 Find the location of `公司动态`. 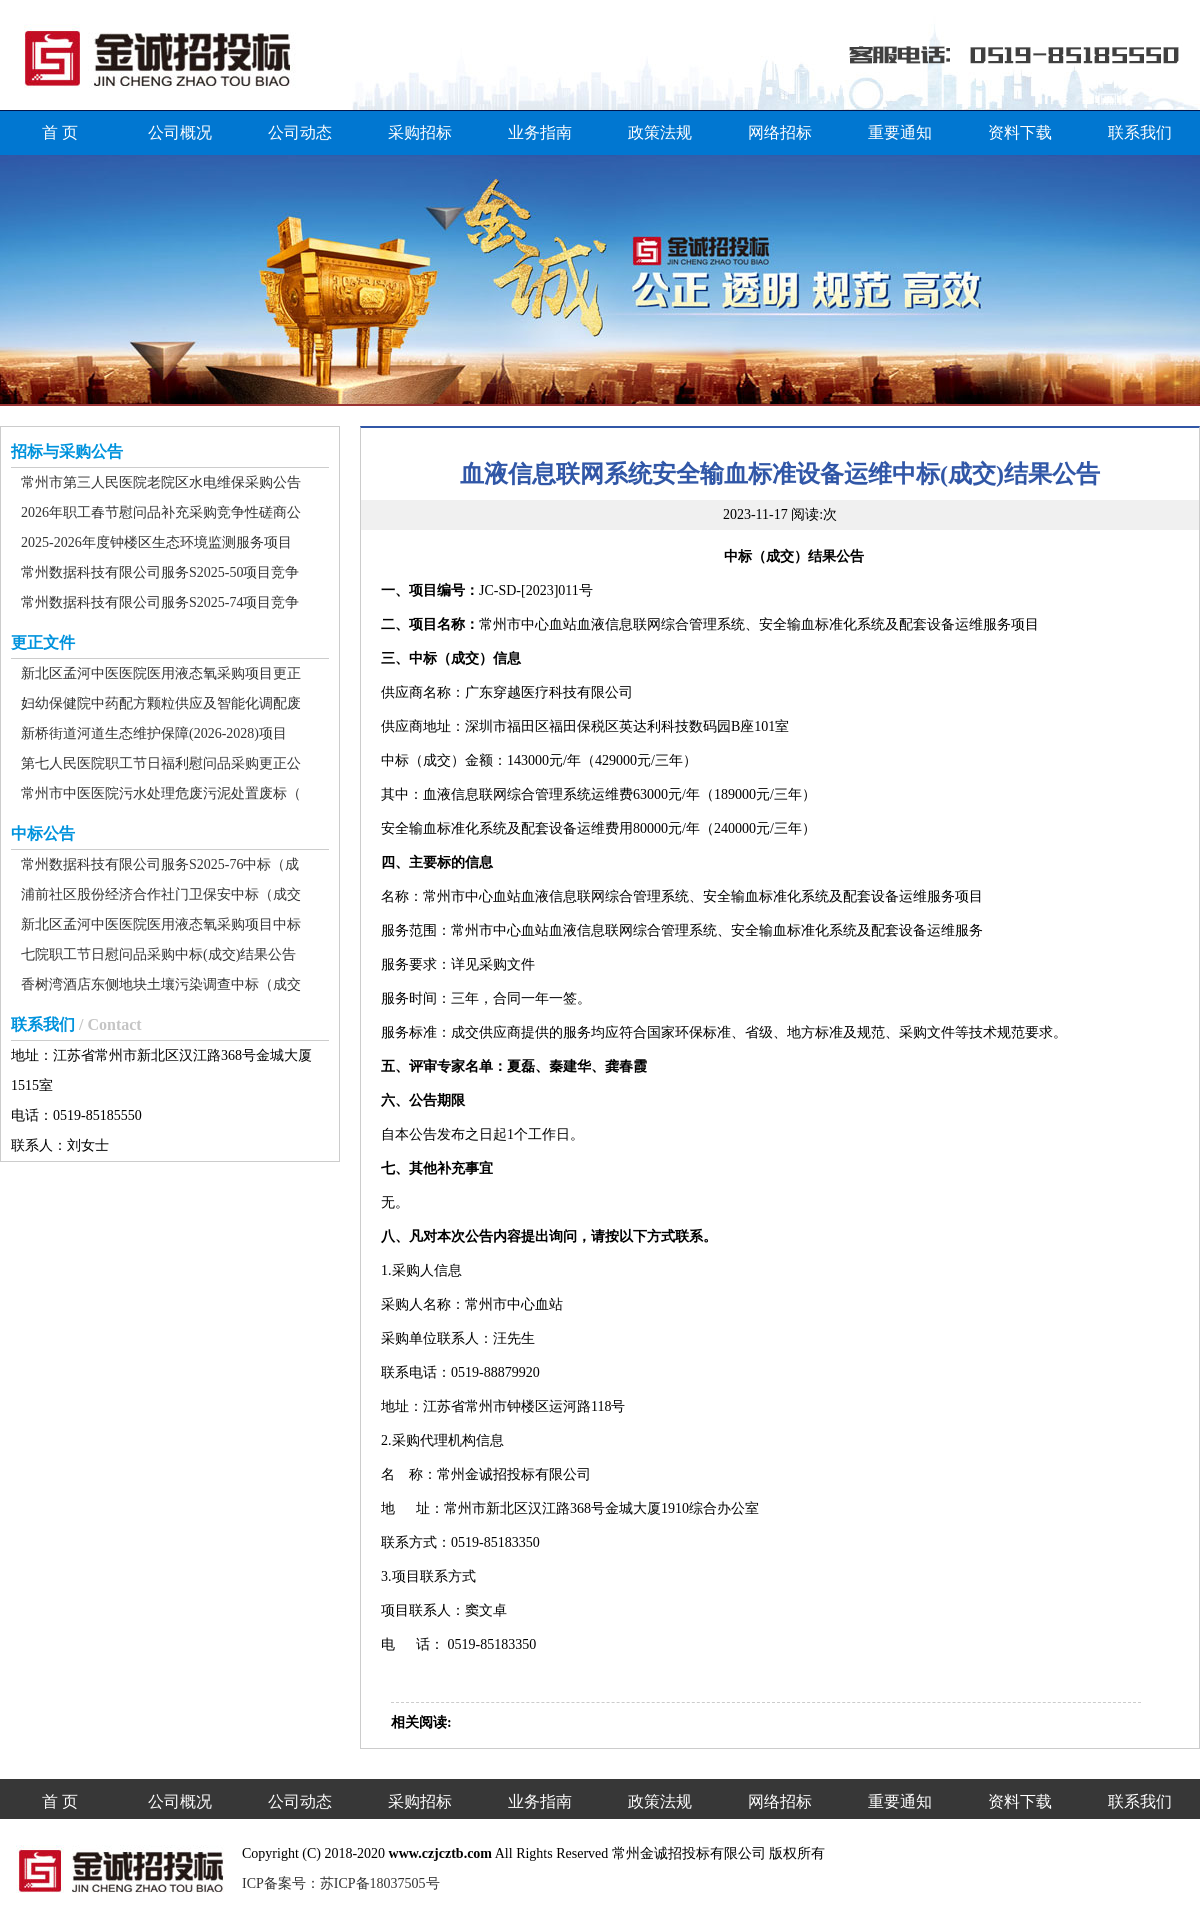

公司动态 is located at coordinates (300, 132).